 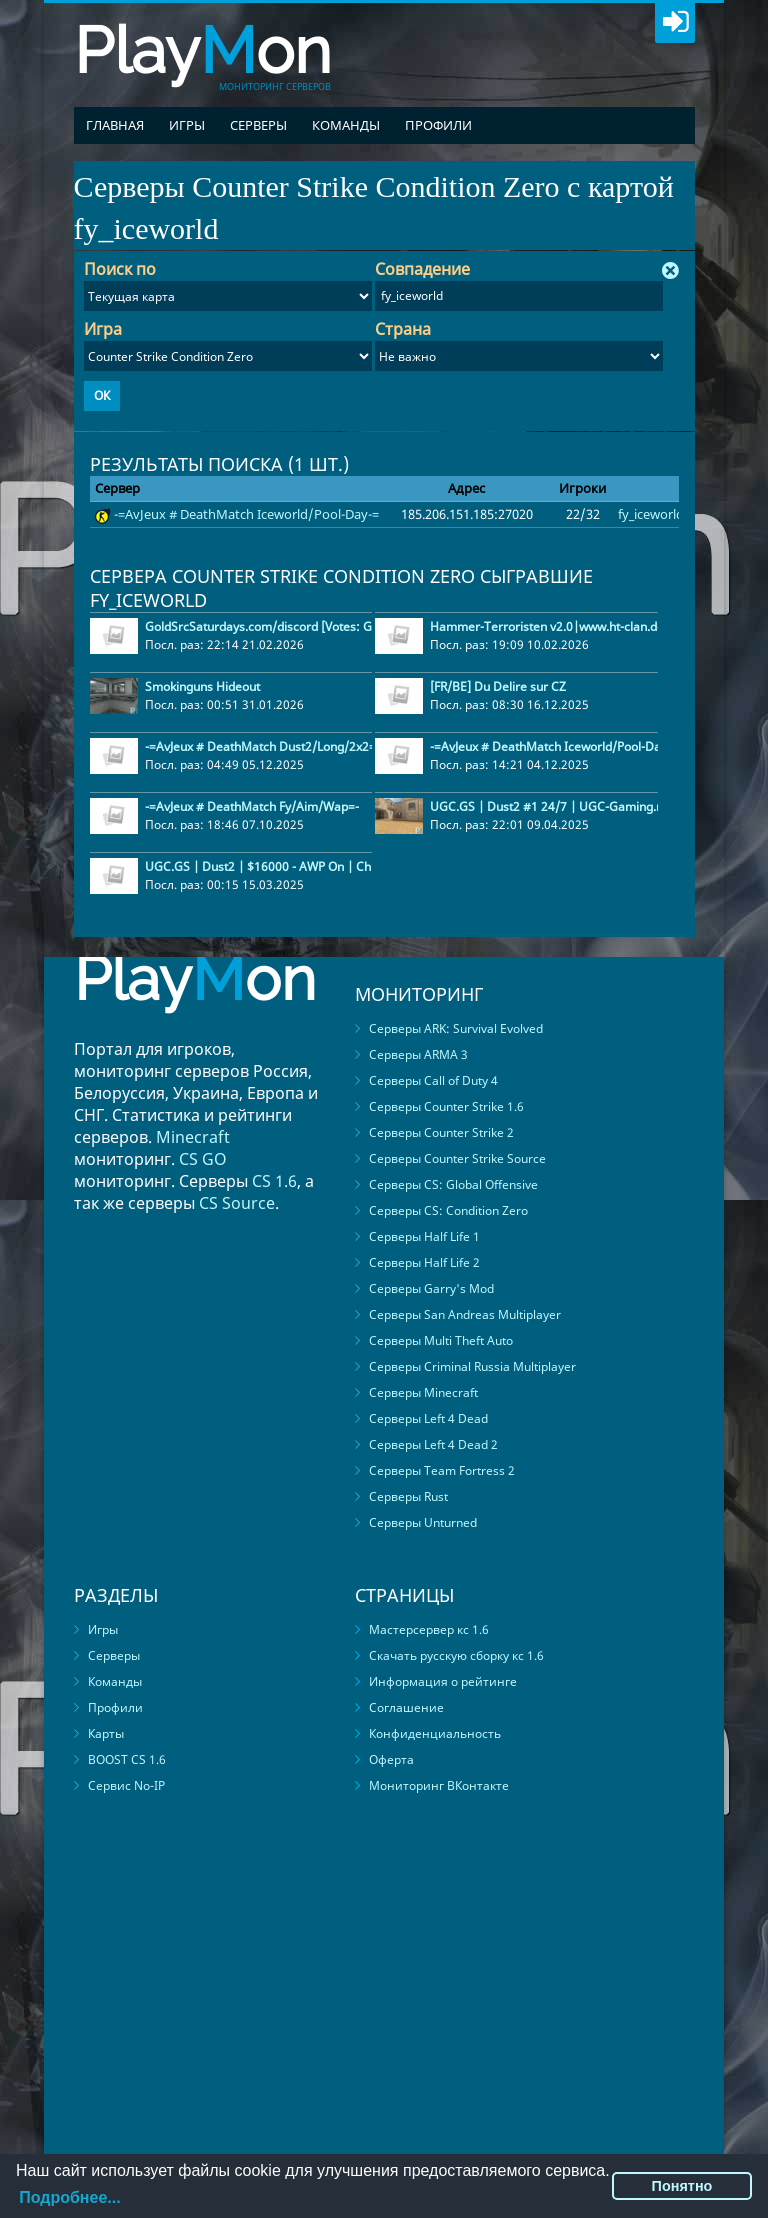 I want to click on Мастерсервер кс 1.6, so click(x=429, y=1629).